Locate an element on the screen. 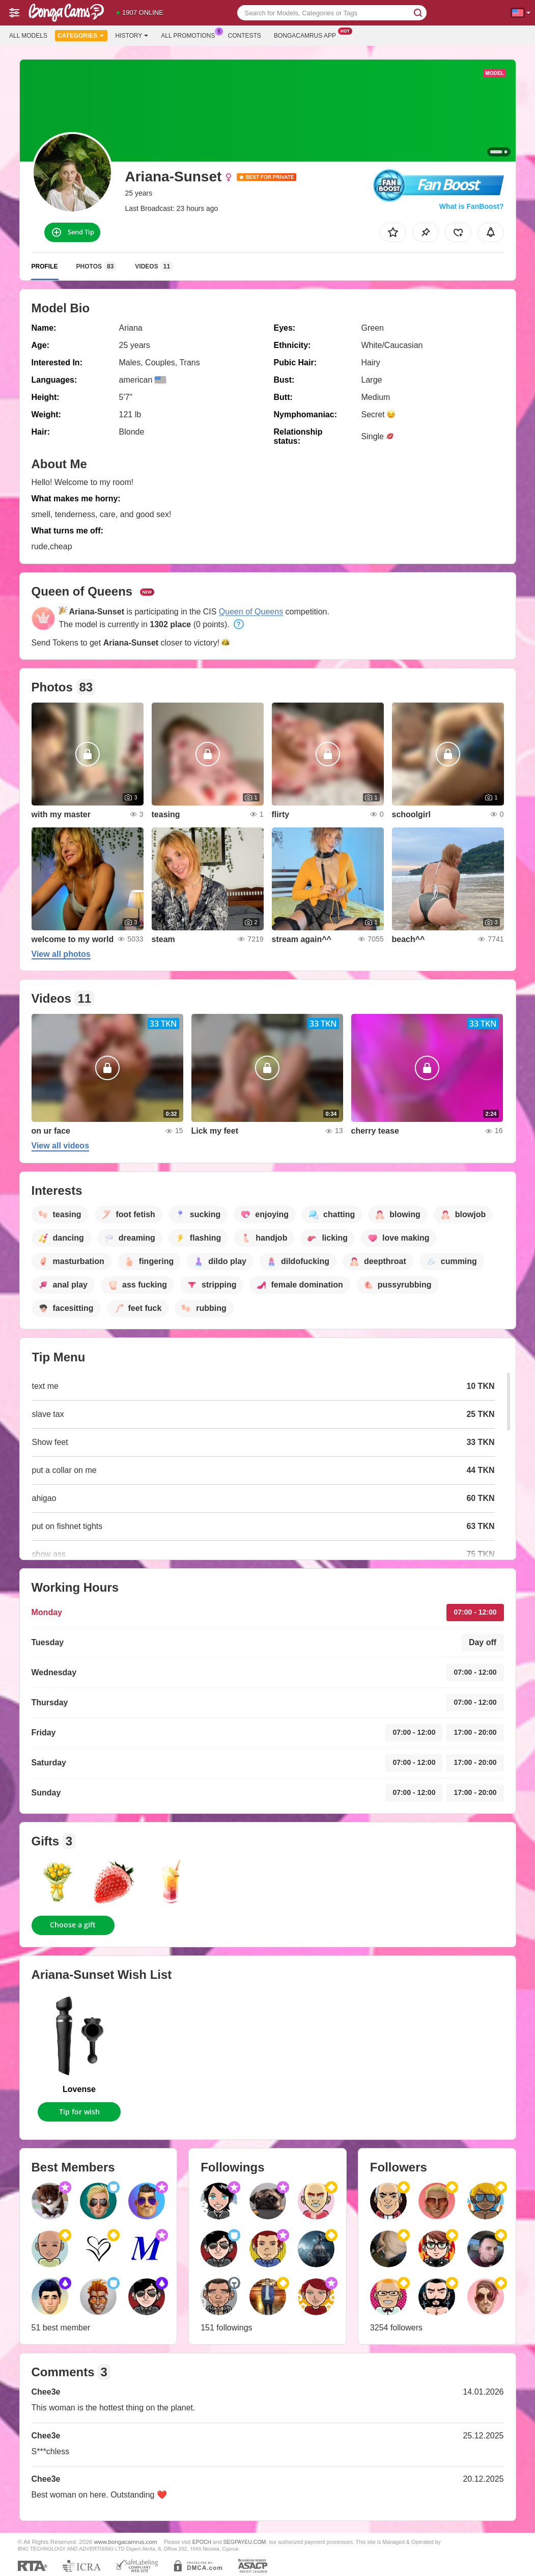 The height and width of the screenshot is (2576, 535). SEGPAYEU.COM is located at coordinates (244, 2542).